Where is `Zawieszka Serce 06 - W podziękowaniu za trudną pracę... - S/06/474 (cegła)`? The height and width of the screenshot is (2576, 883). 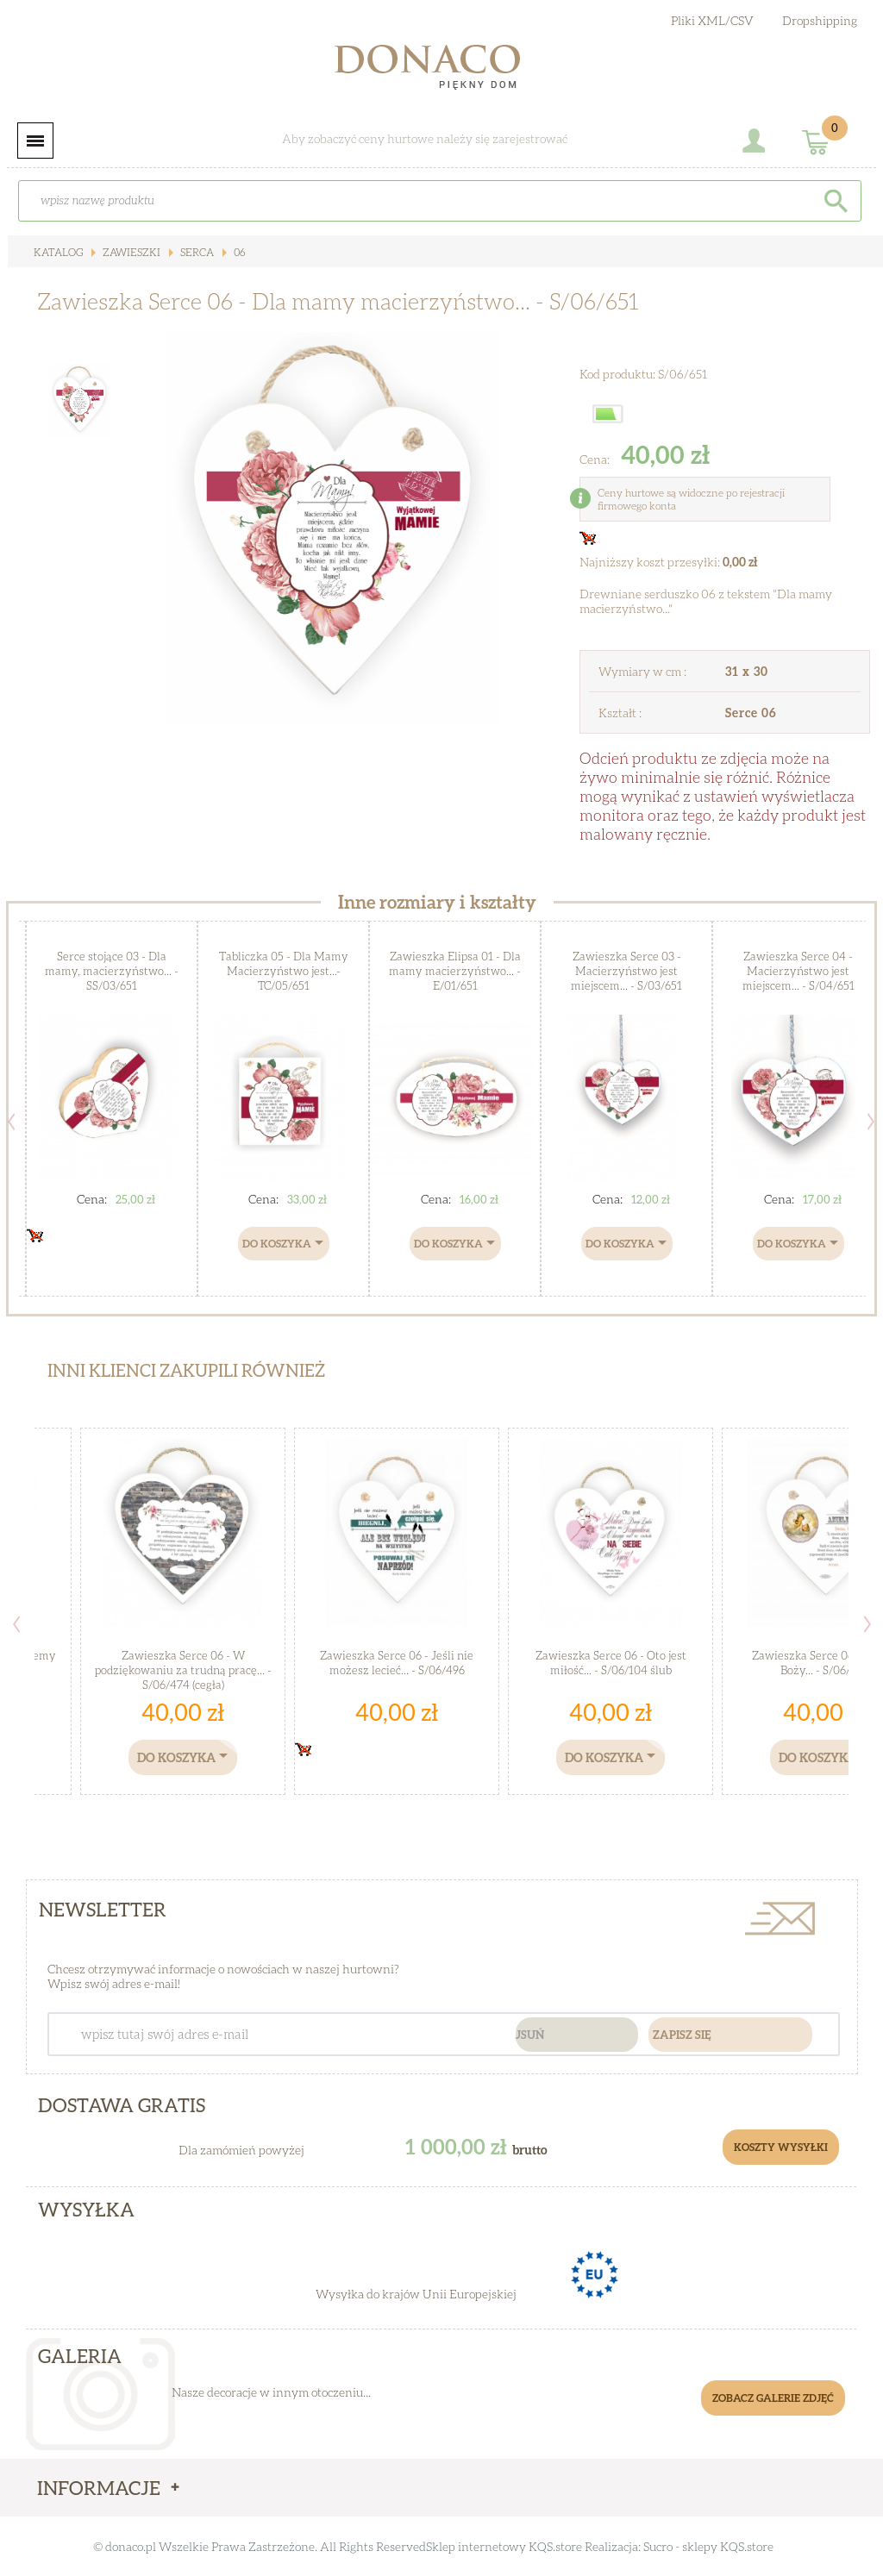 Zawieszka Serce 06 - W podziękowaniu za trudną pracę... - S/06/474 (cegła) is located at coordinates (183, 1669).